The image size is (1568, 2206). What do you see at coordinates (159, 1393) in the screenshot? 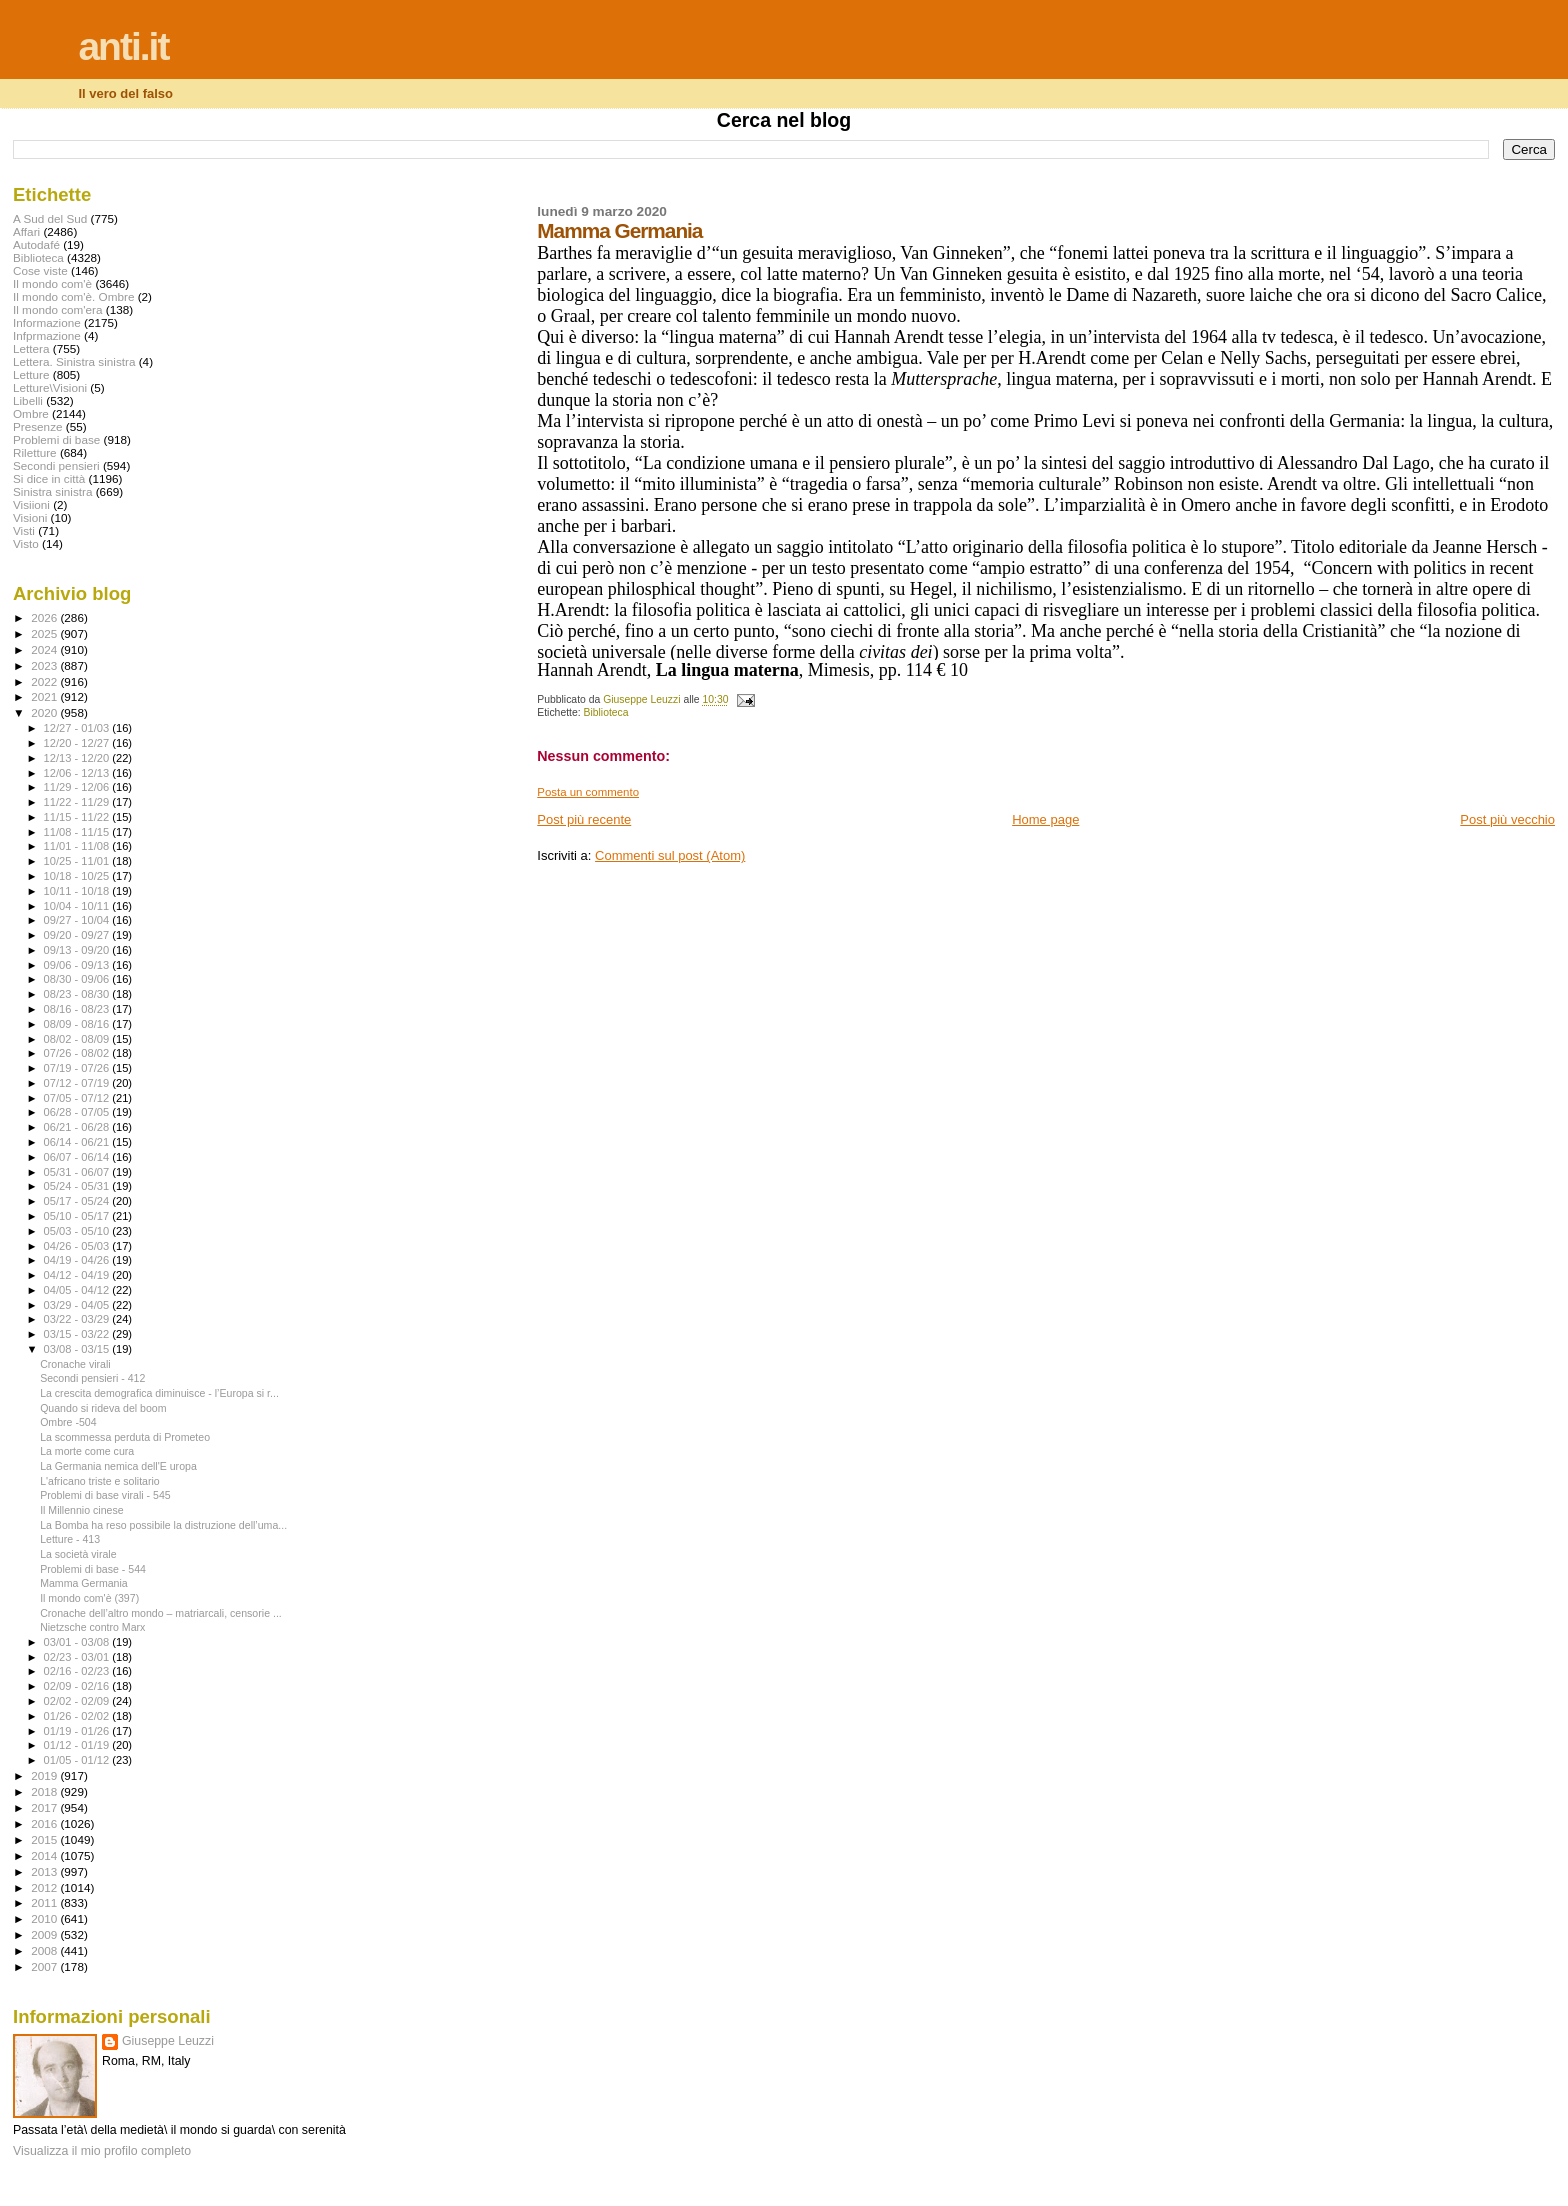
I see `La crescita demografica diminuisce - l’Europa si r...` at bounding box center [159, 1393].